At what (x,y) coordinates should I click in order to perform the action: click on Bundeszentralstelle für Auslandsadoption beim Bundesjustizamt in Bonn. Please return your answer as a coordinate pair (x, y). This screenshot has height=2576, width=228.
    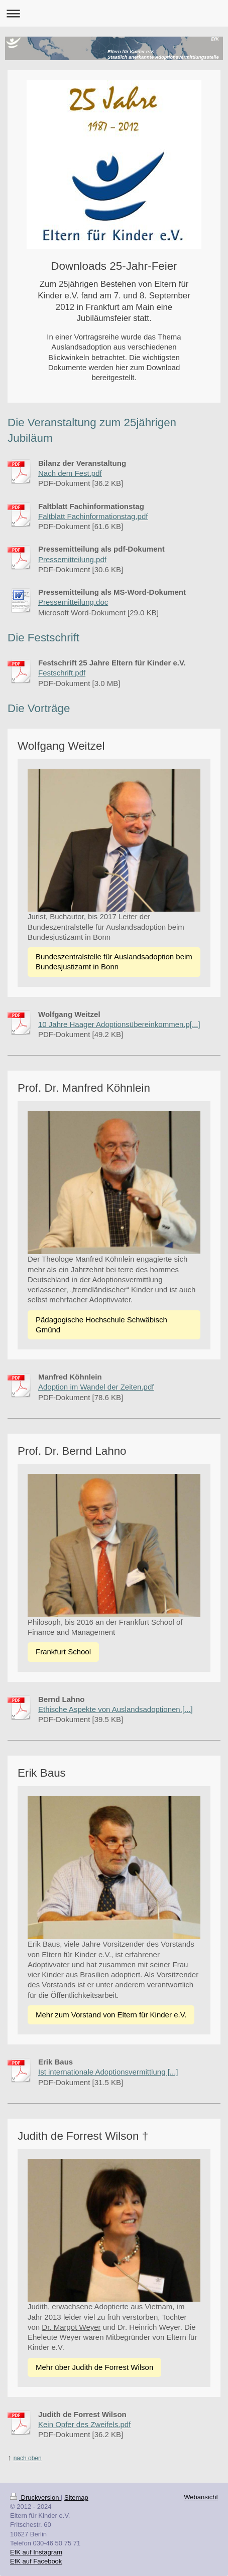
    Looking at the image, I should click on (114, 961).